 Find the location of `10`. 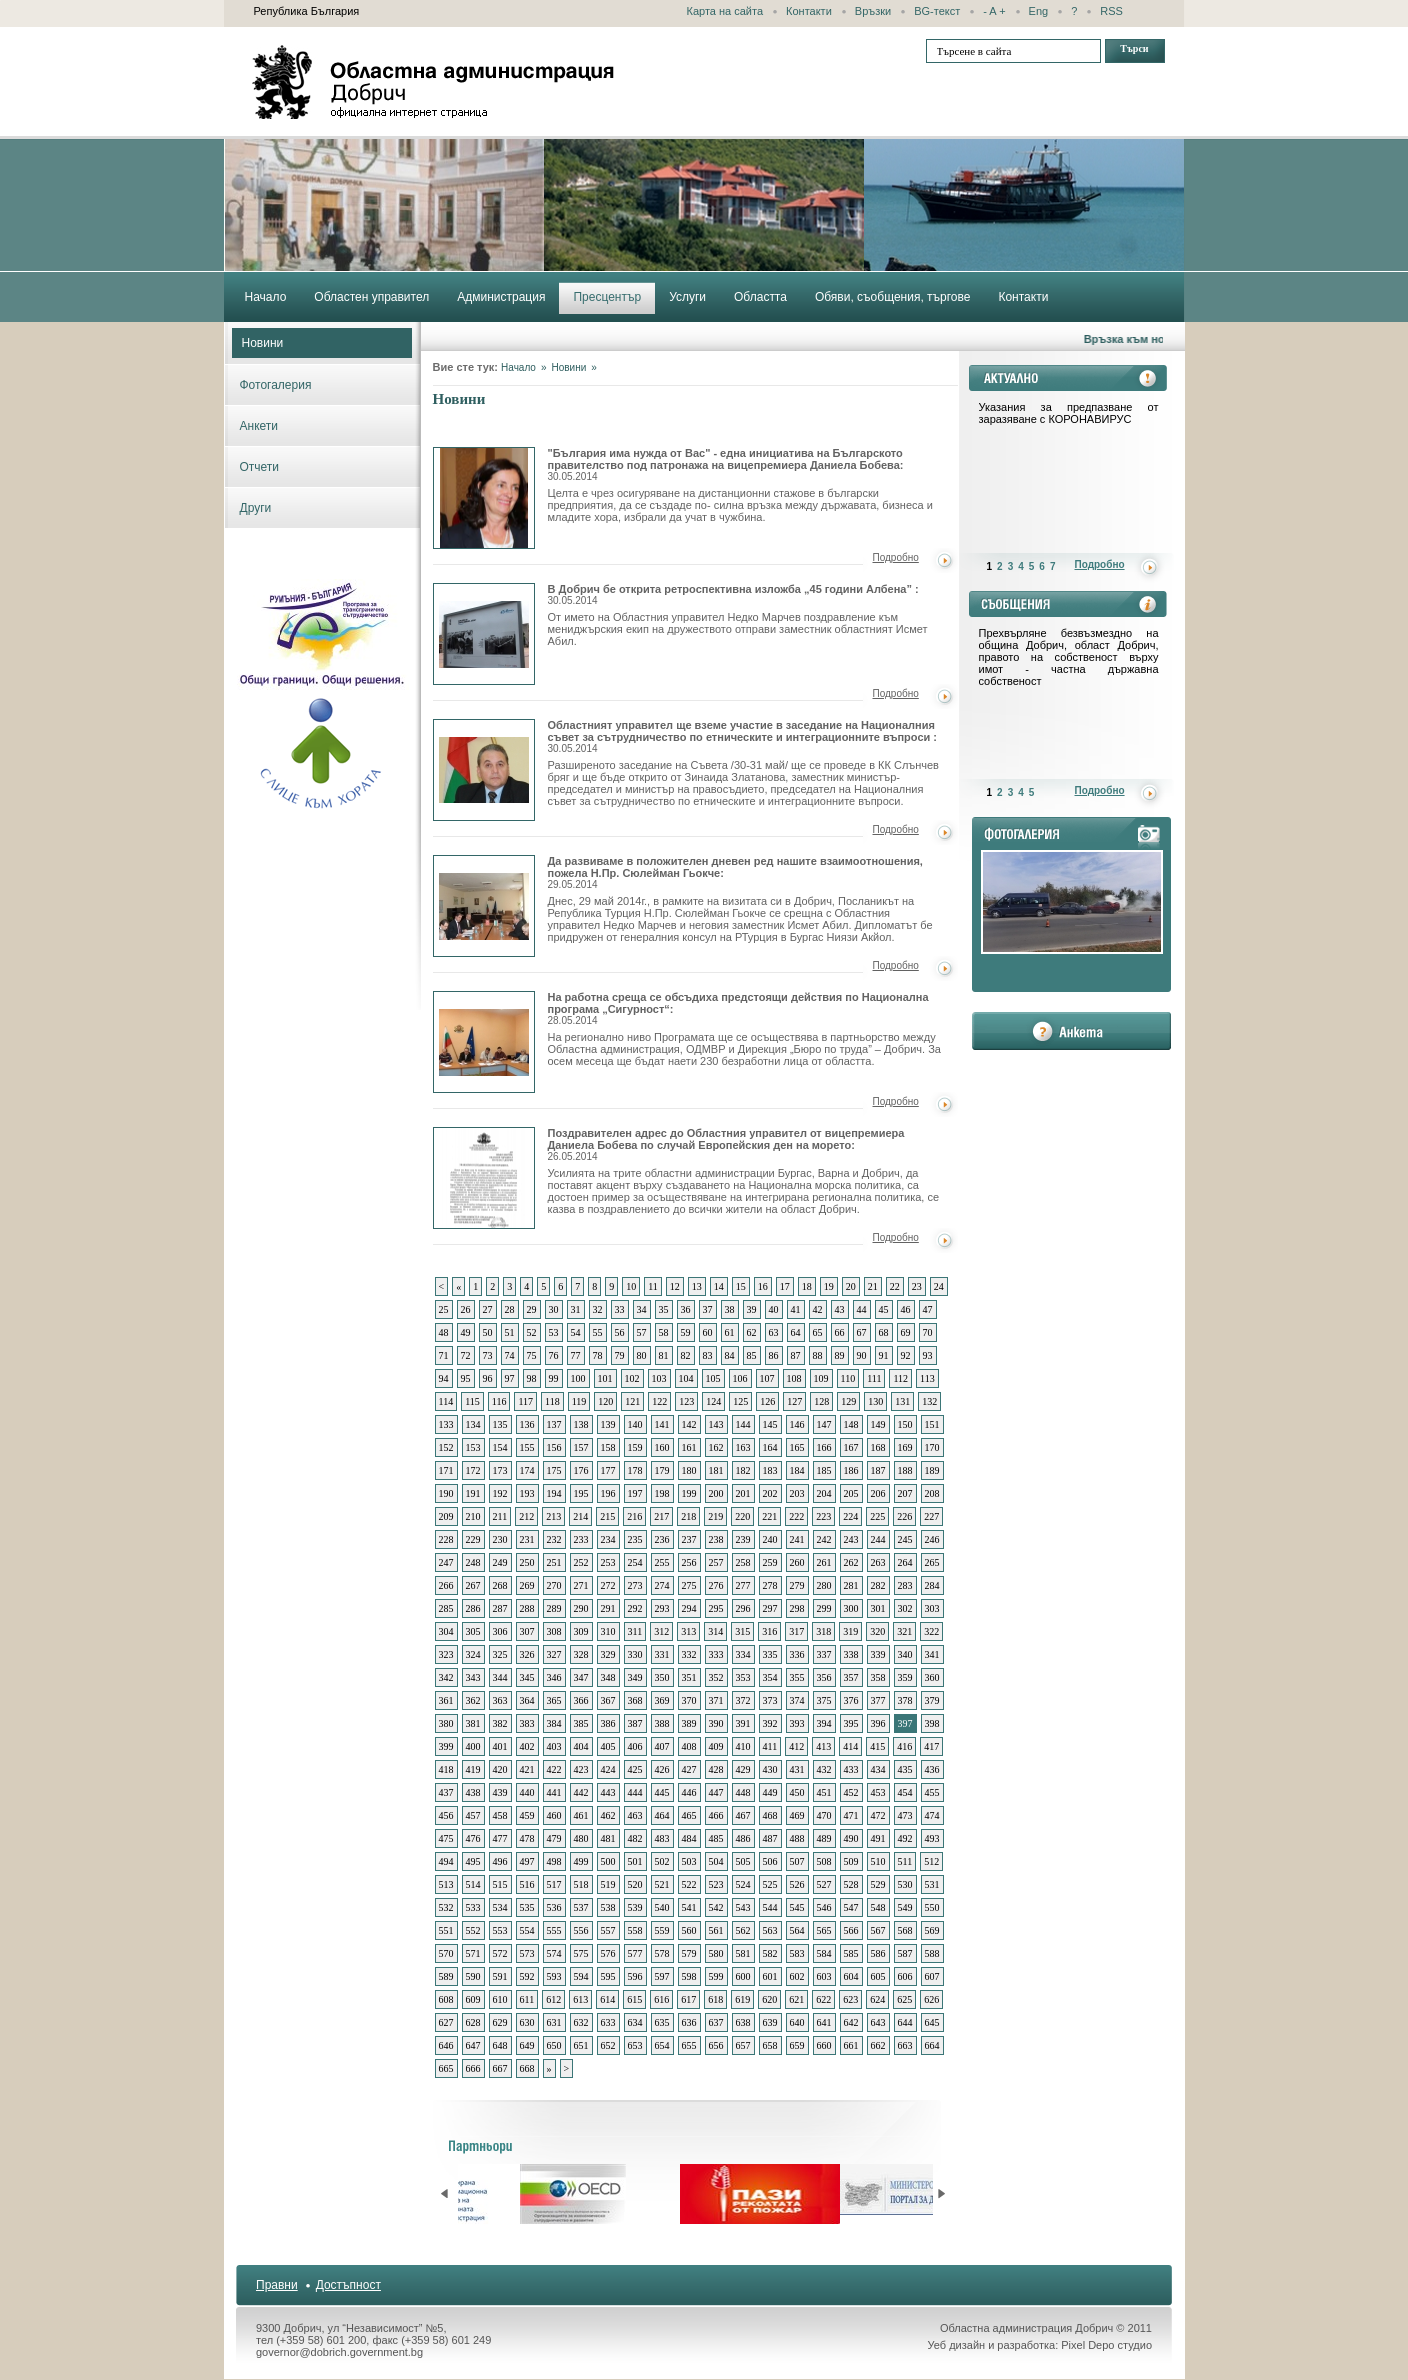

10 is located at coordinates (631, 1286).